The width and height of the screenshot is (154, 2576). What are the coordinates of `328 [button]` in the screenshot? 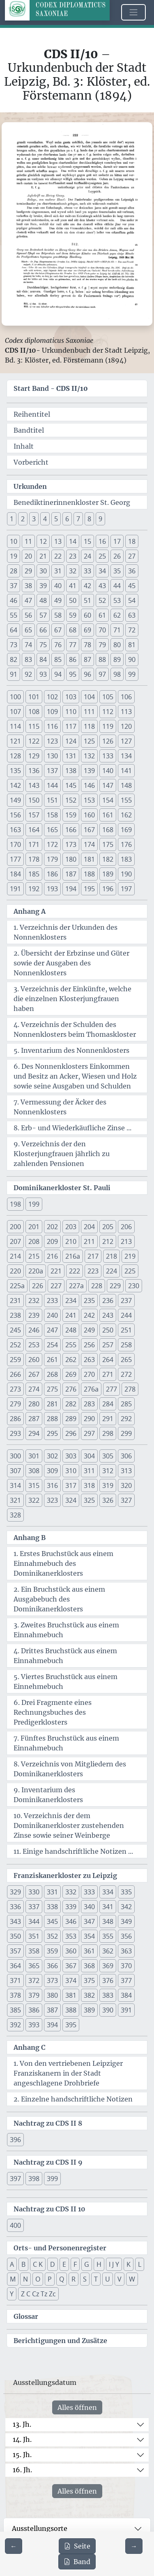 It's located at (15, 1515).